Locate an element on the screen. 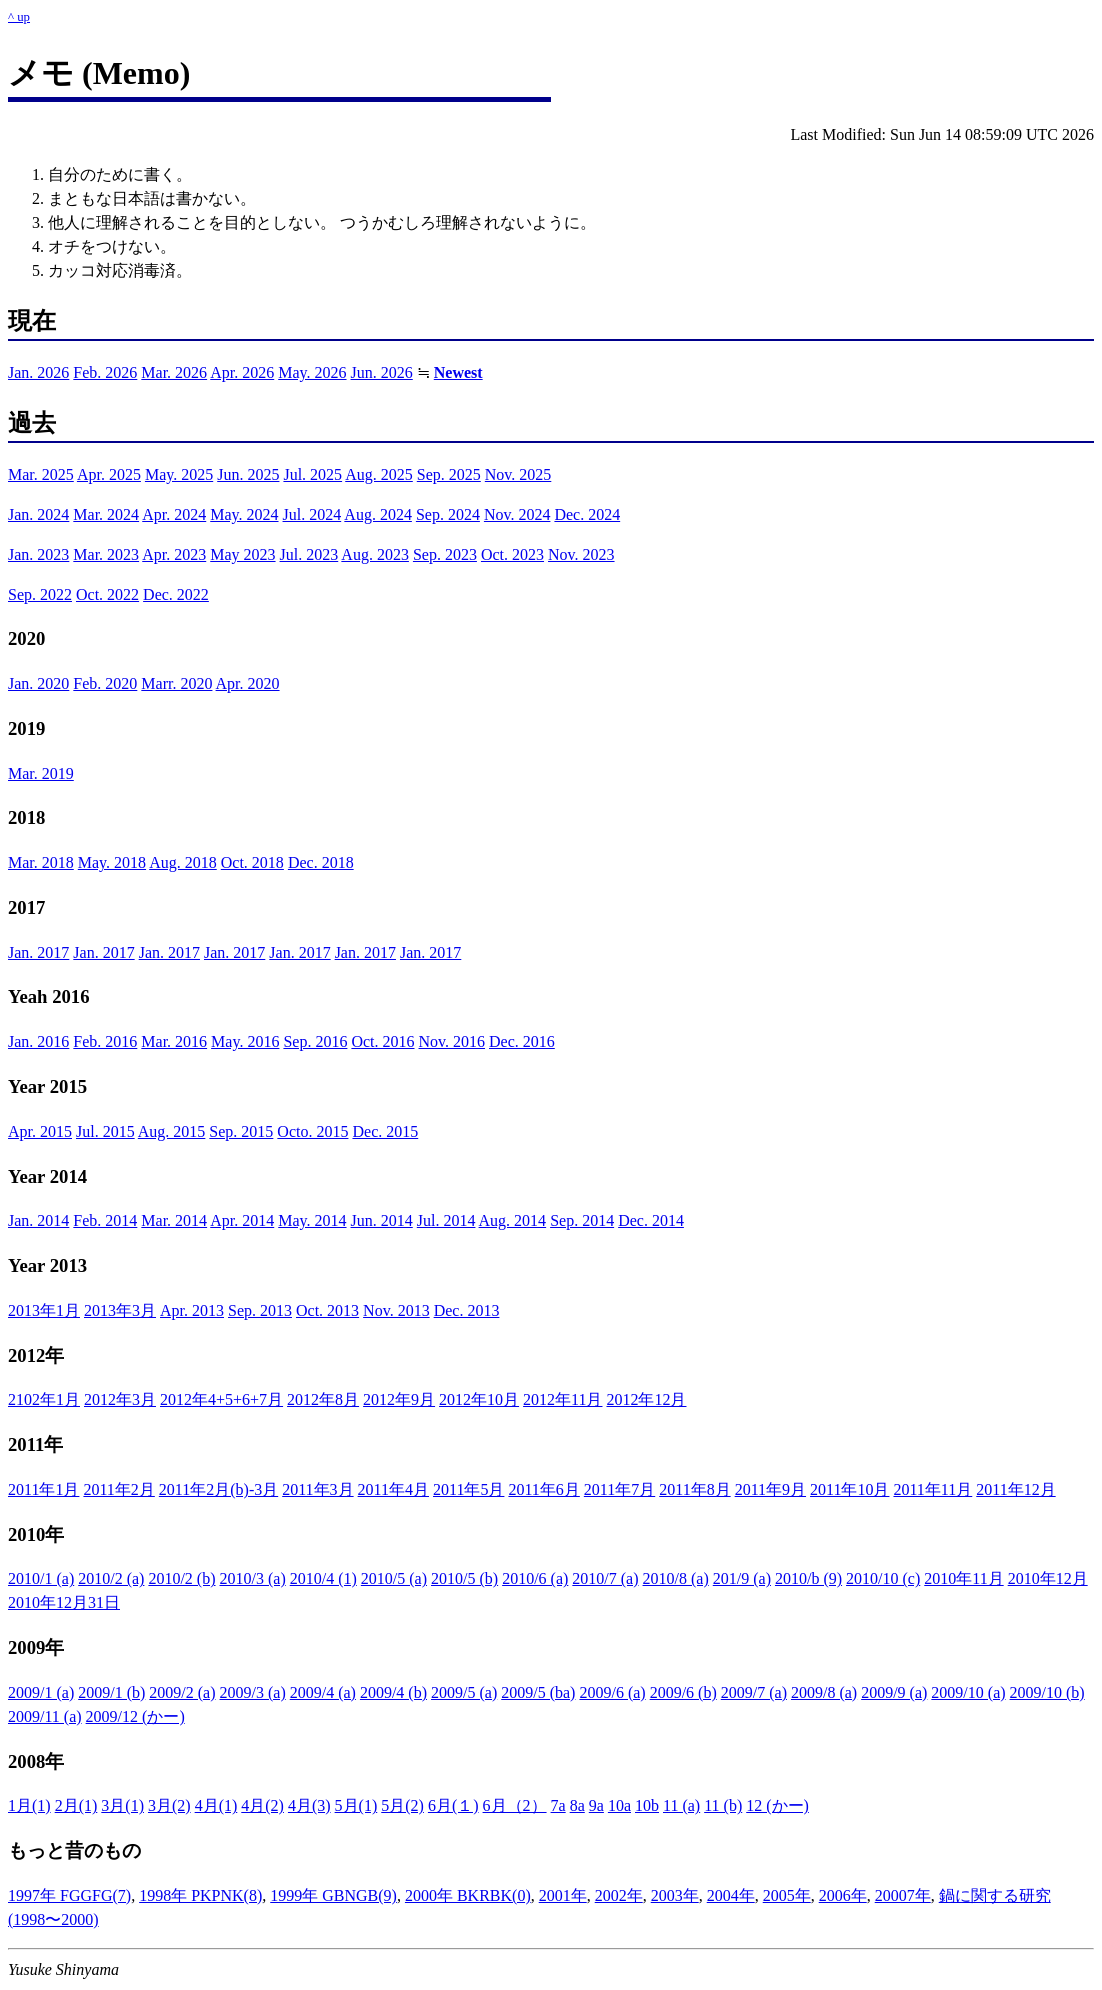 The width and height of the screenshot is (1102, 1990). 2012年11月 is located at coordinates (562, 1399).